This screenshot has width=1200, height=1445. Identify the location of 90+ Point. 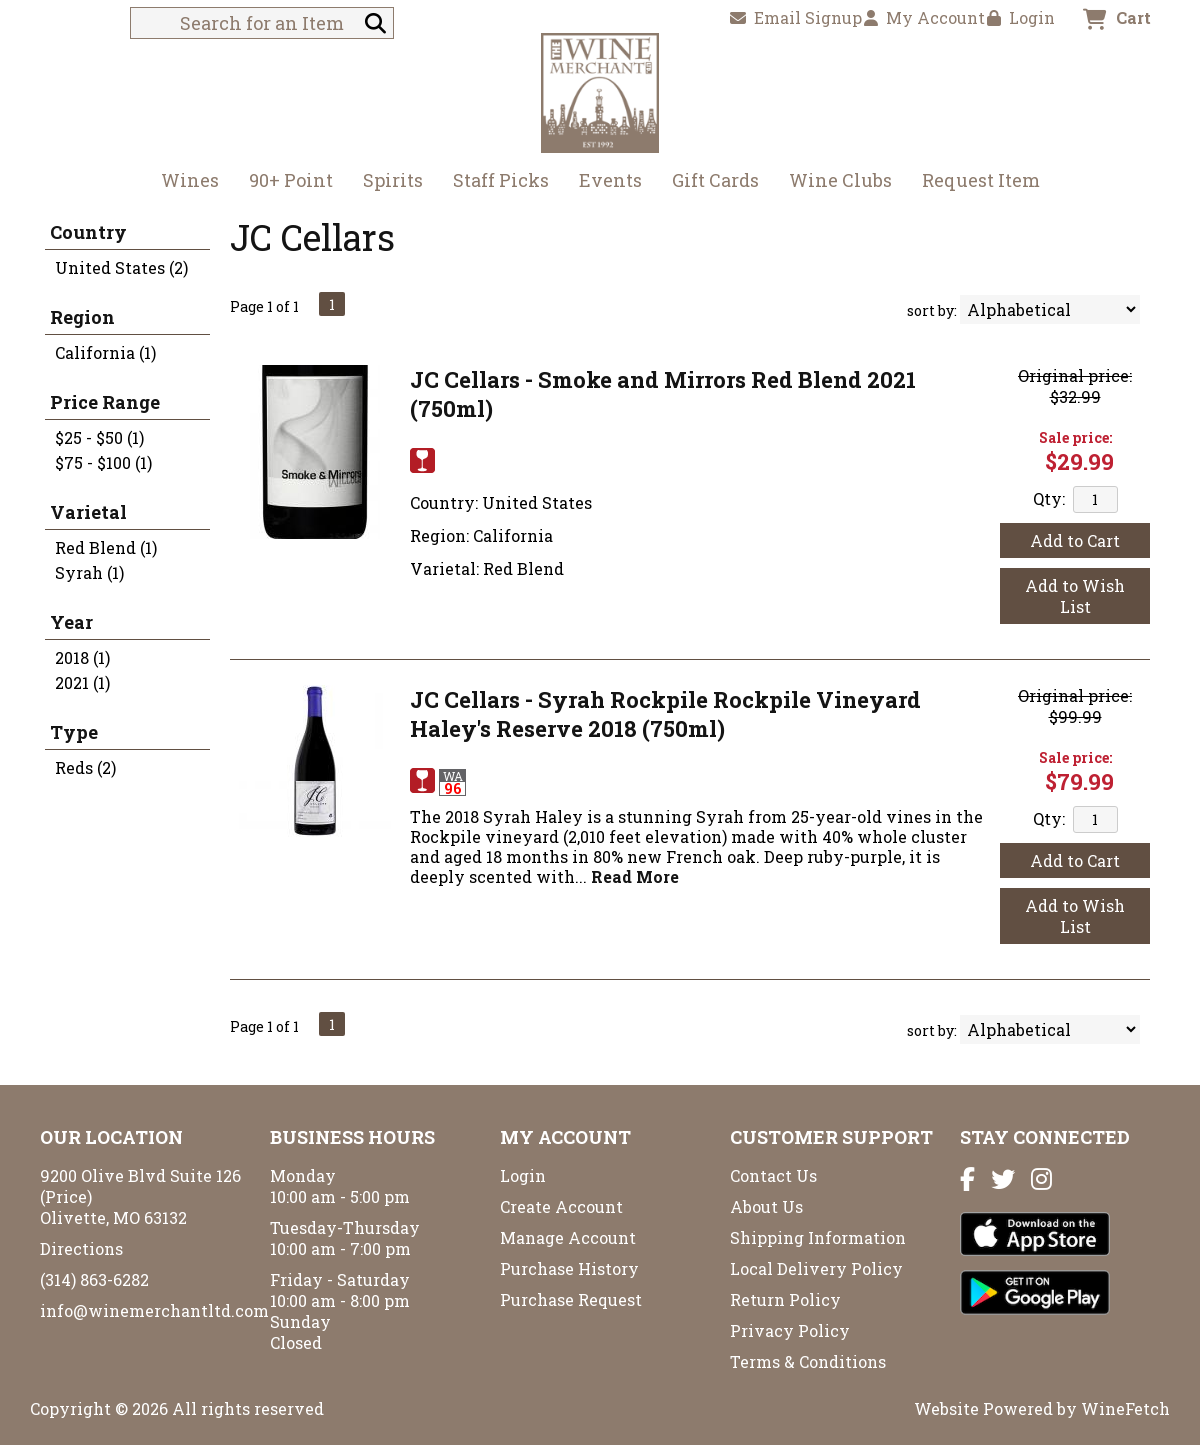
(291, 180).